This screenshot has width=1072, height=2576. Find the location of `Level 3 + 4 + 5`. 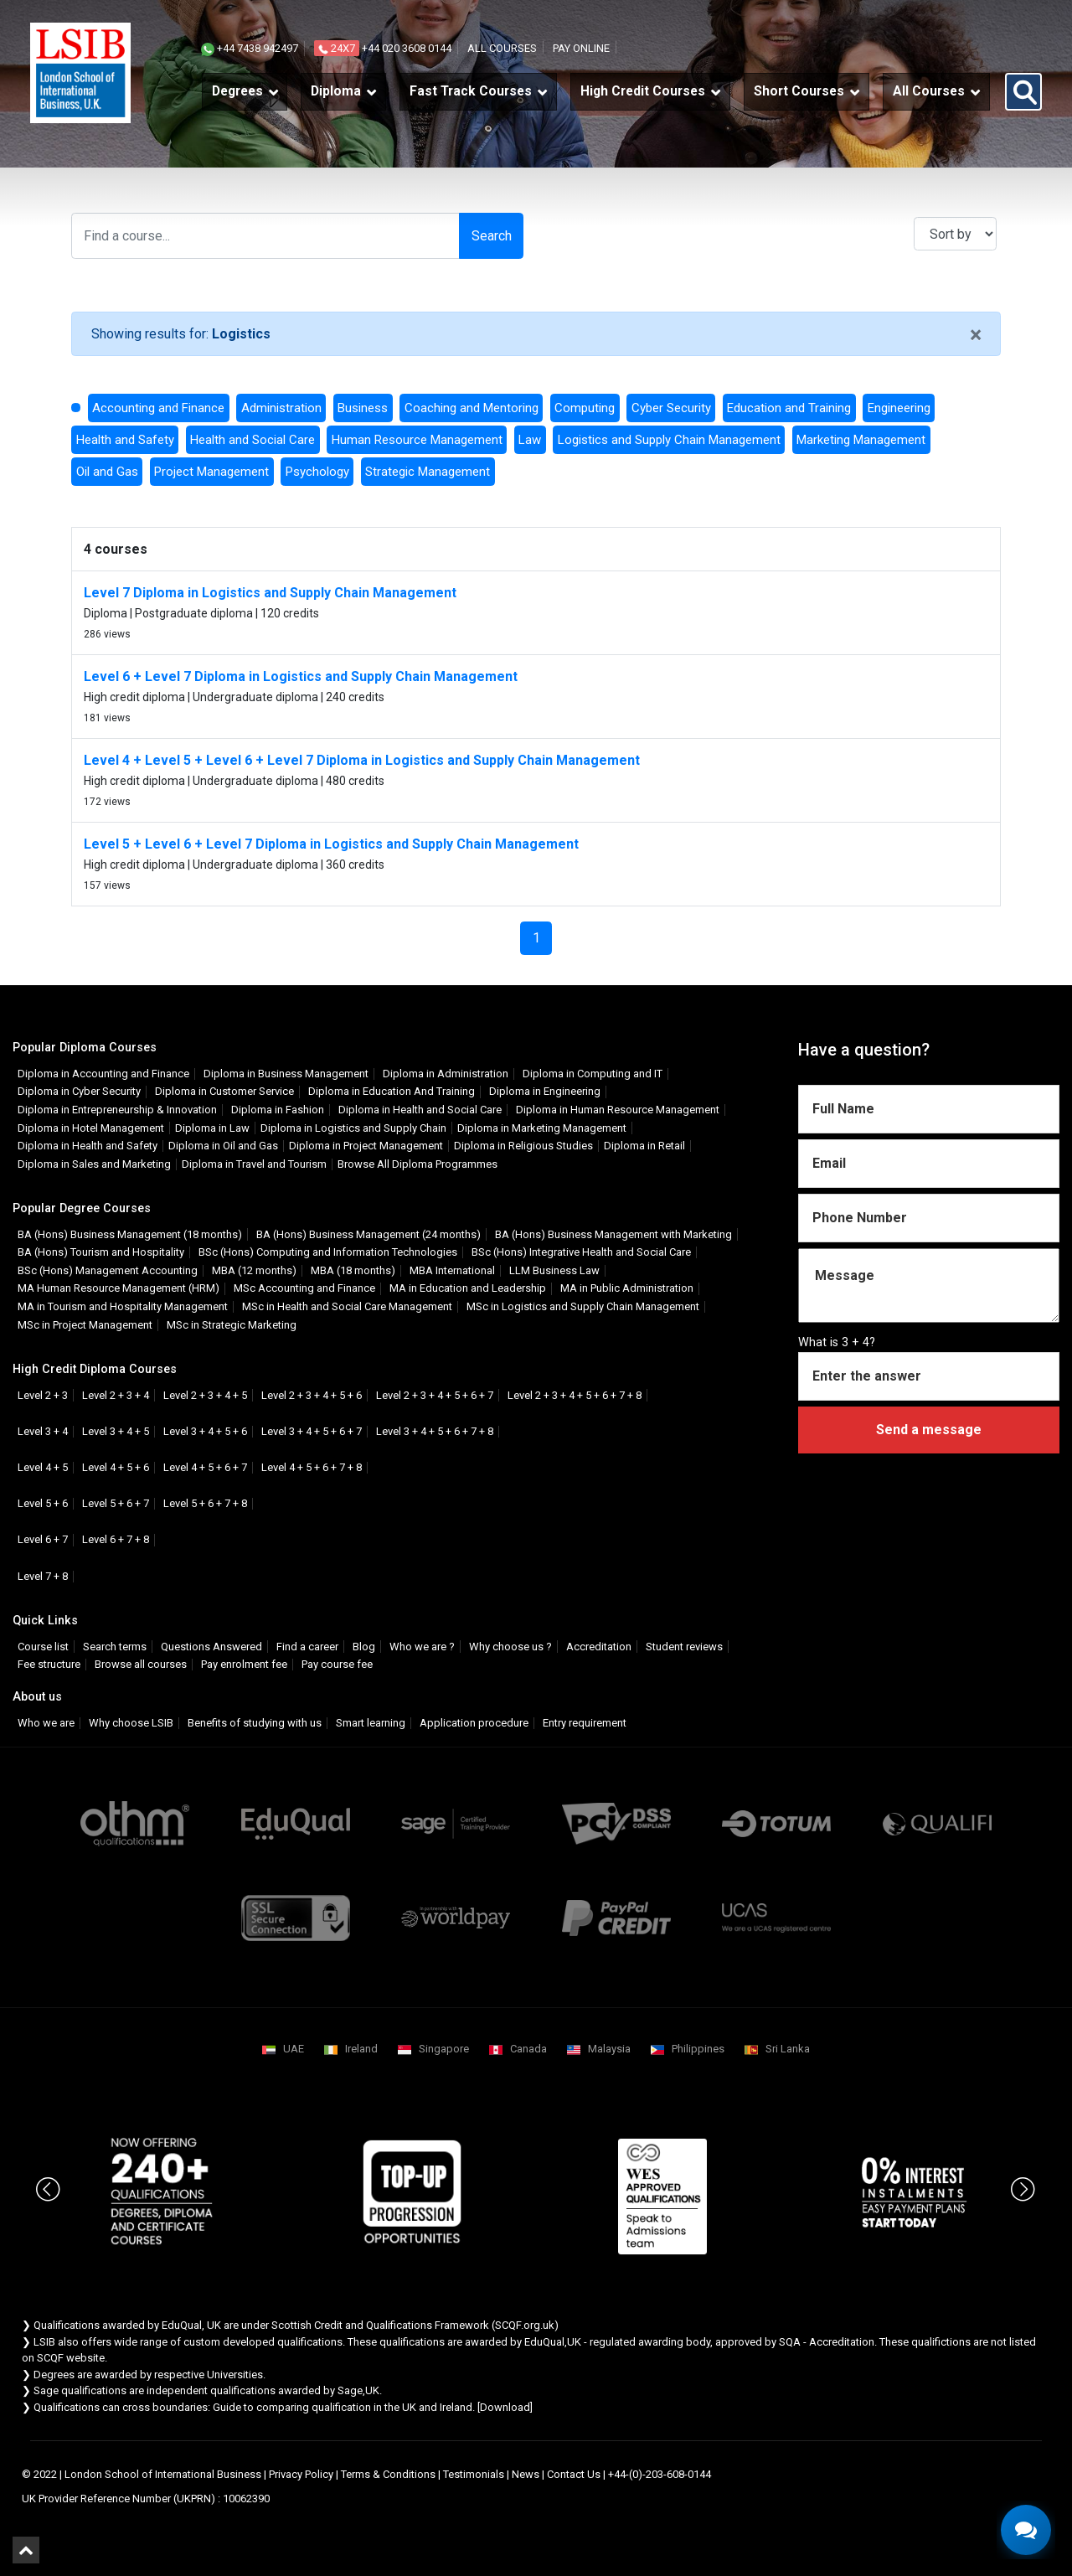

Level 3 + 4 + 5 is located at coordinates (115, 1431).